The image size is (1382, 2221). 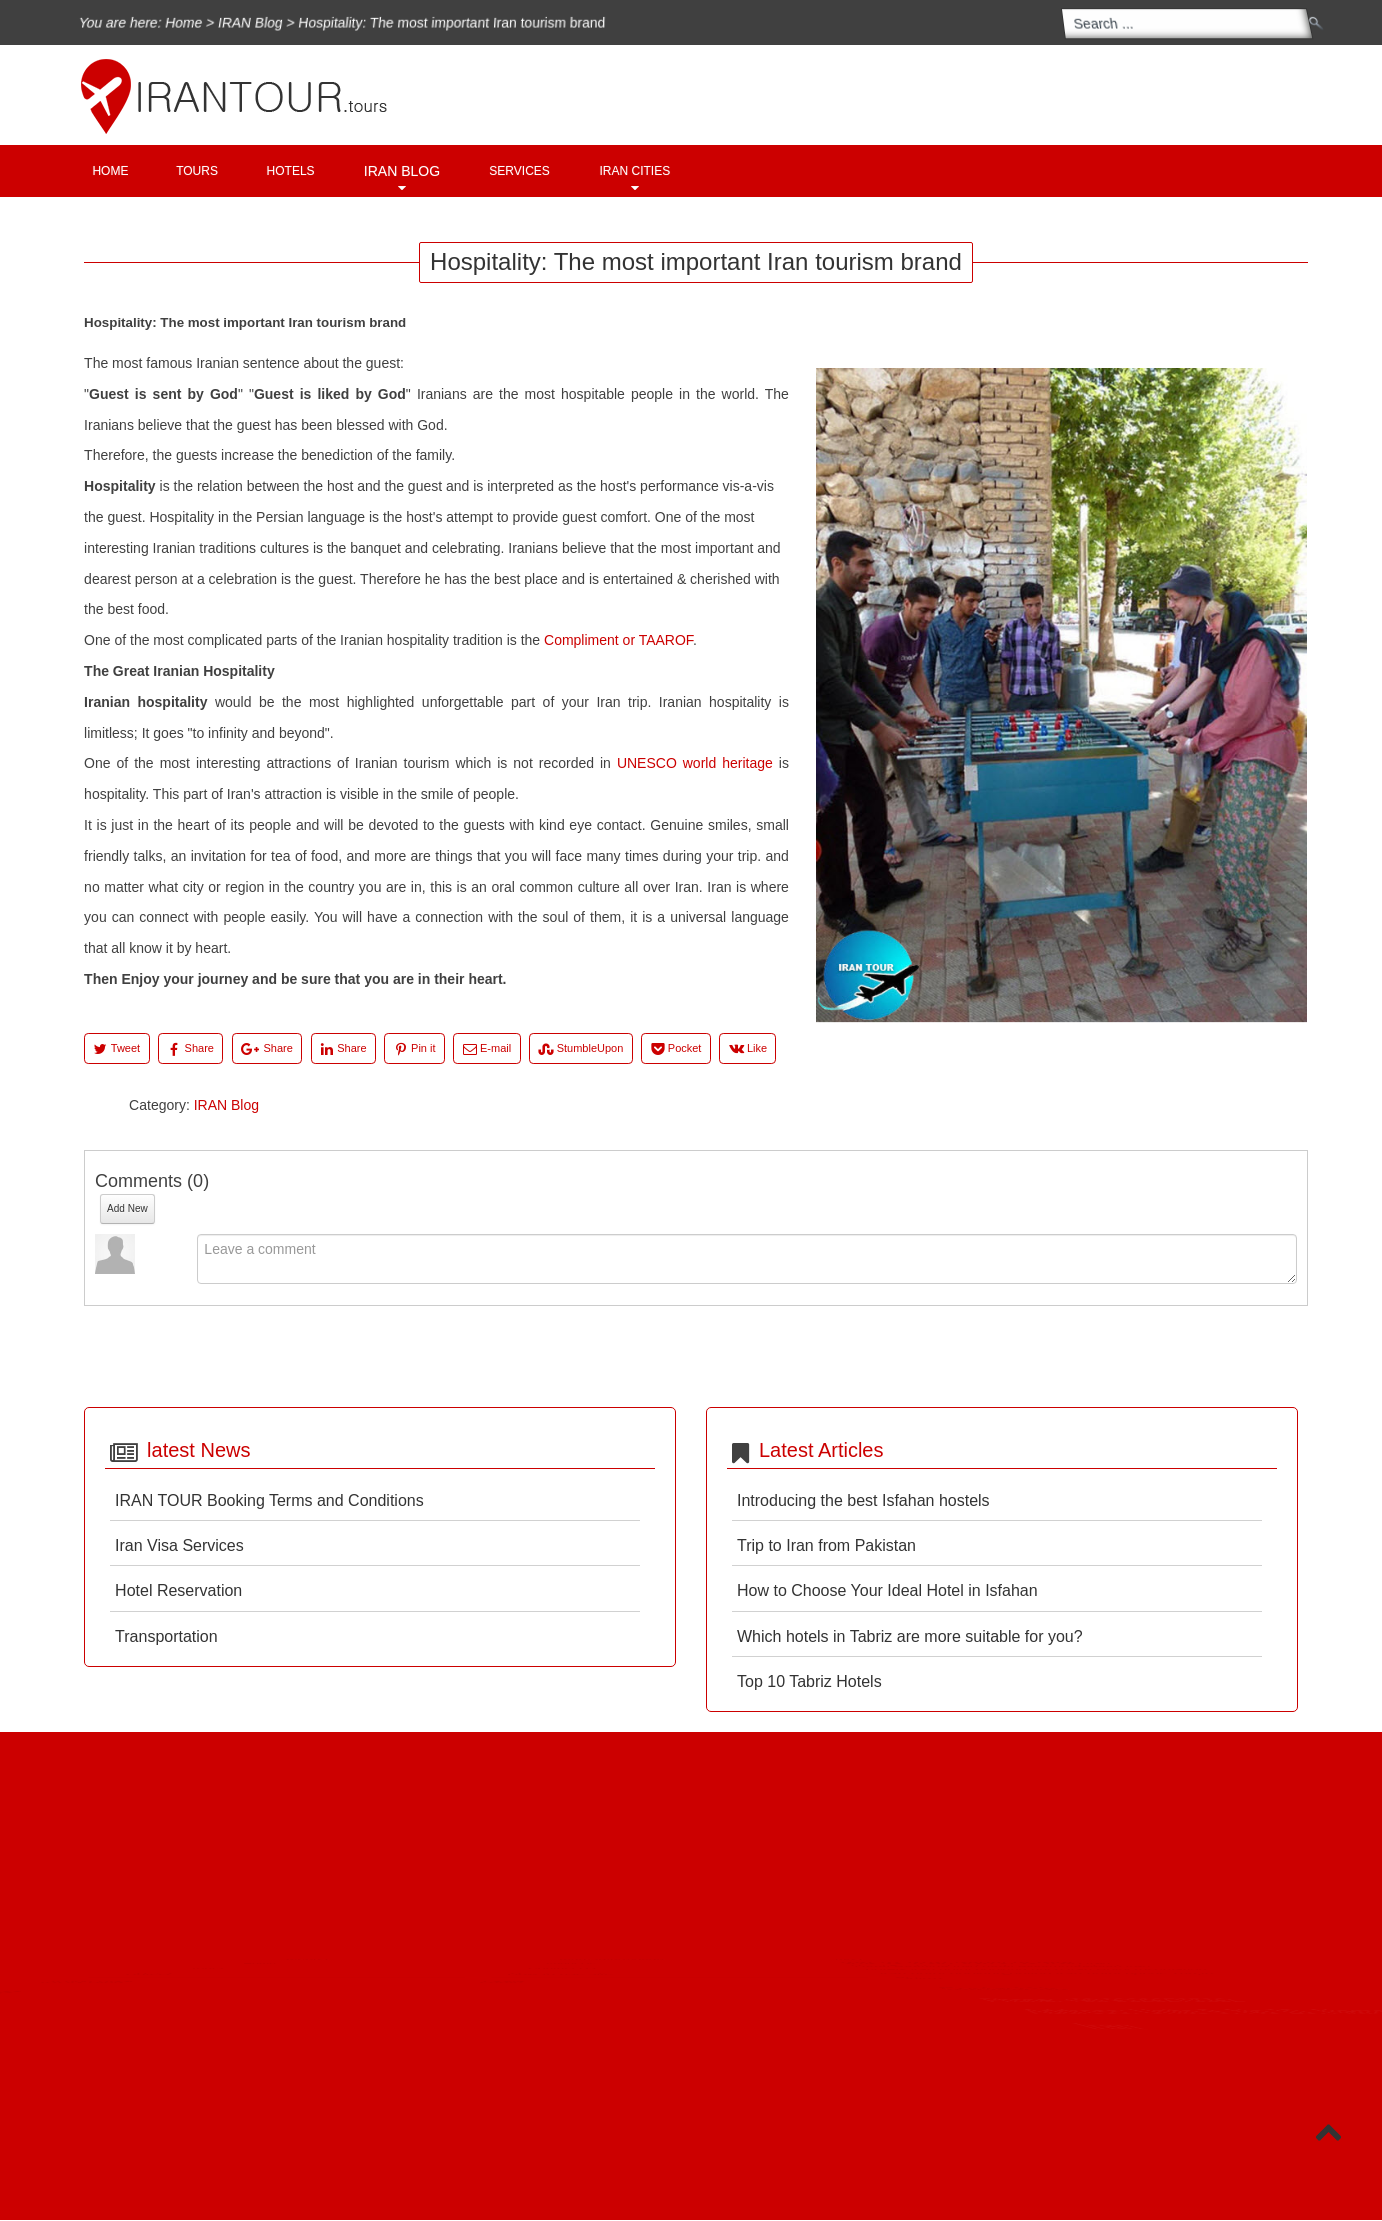 What do you see at coordinates (519, 171) in the screenshot?
I see `Services` at bounding box center [519, 171].